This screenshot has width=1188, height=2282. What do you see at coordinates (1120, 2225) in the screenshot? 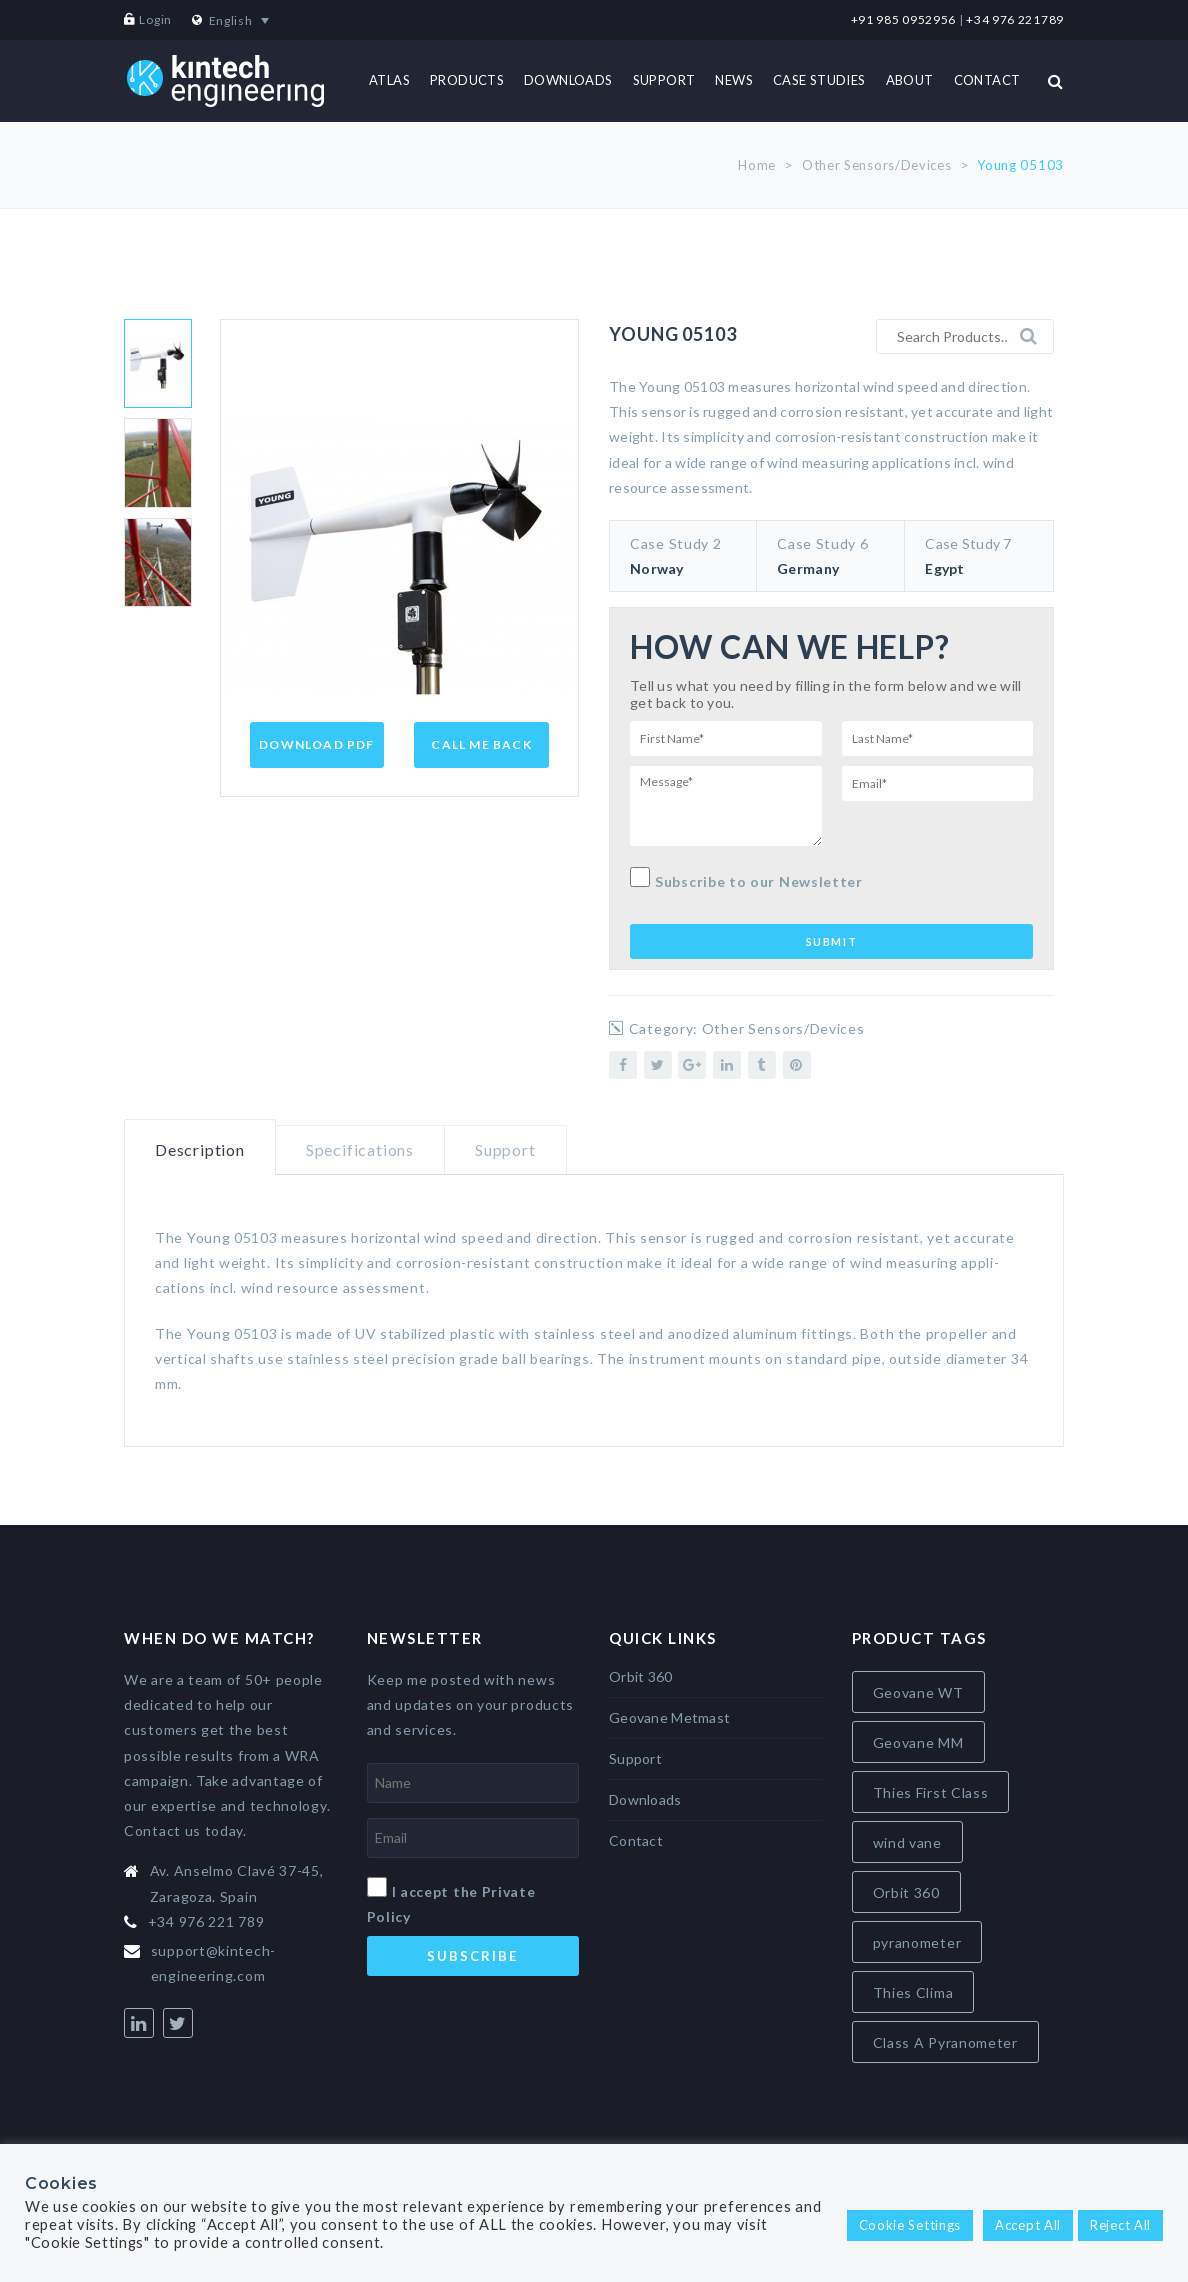
I see `Reject All [button]` at bounding box center [1120, 2225].